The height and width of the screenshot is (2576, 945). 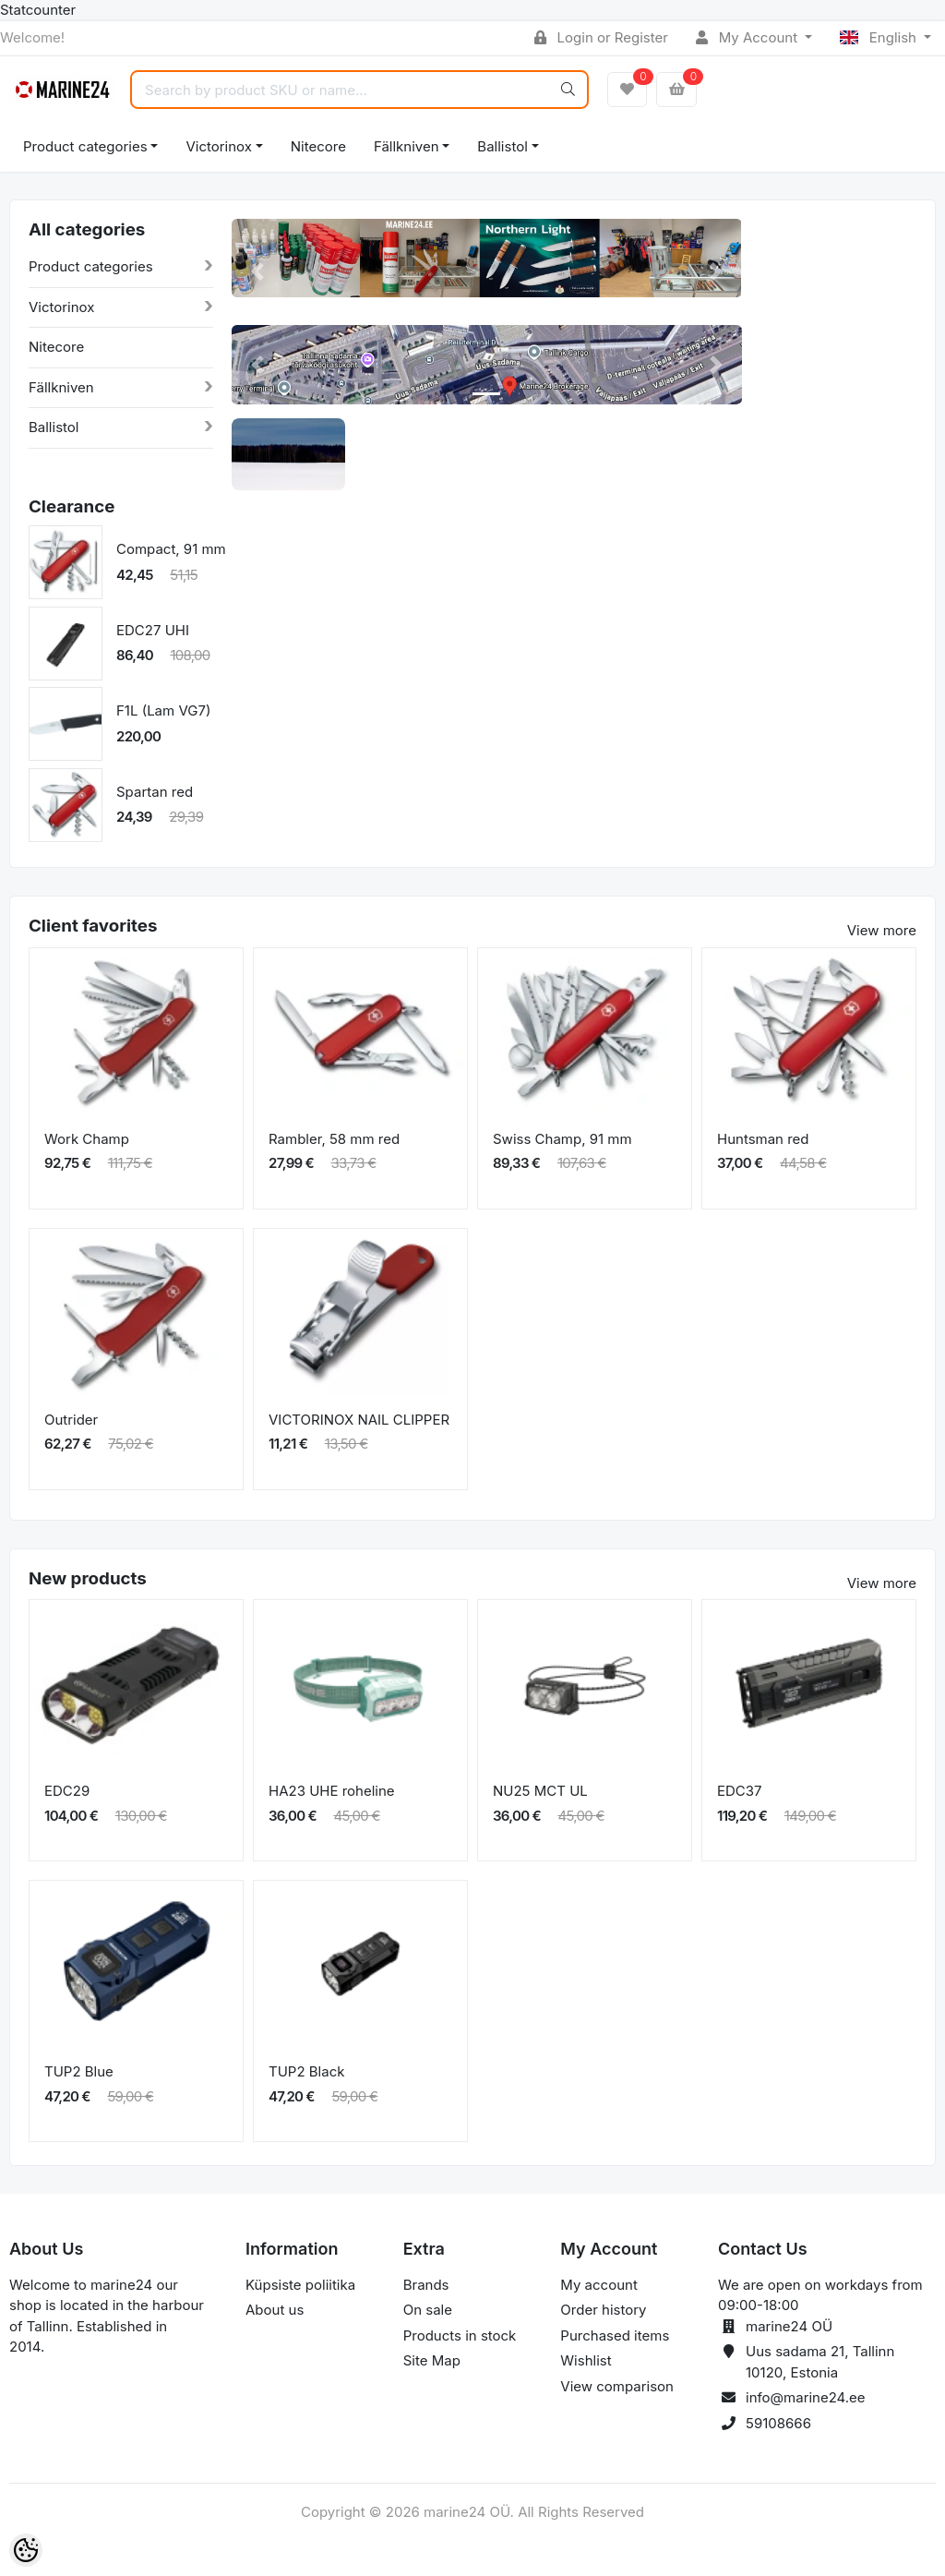 What do you see at coordinates (332, 1791) in the screenshot?
I see `HA23 UHE roheline` at bounding box center [332, 1791].